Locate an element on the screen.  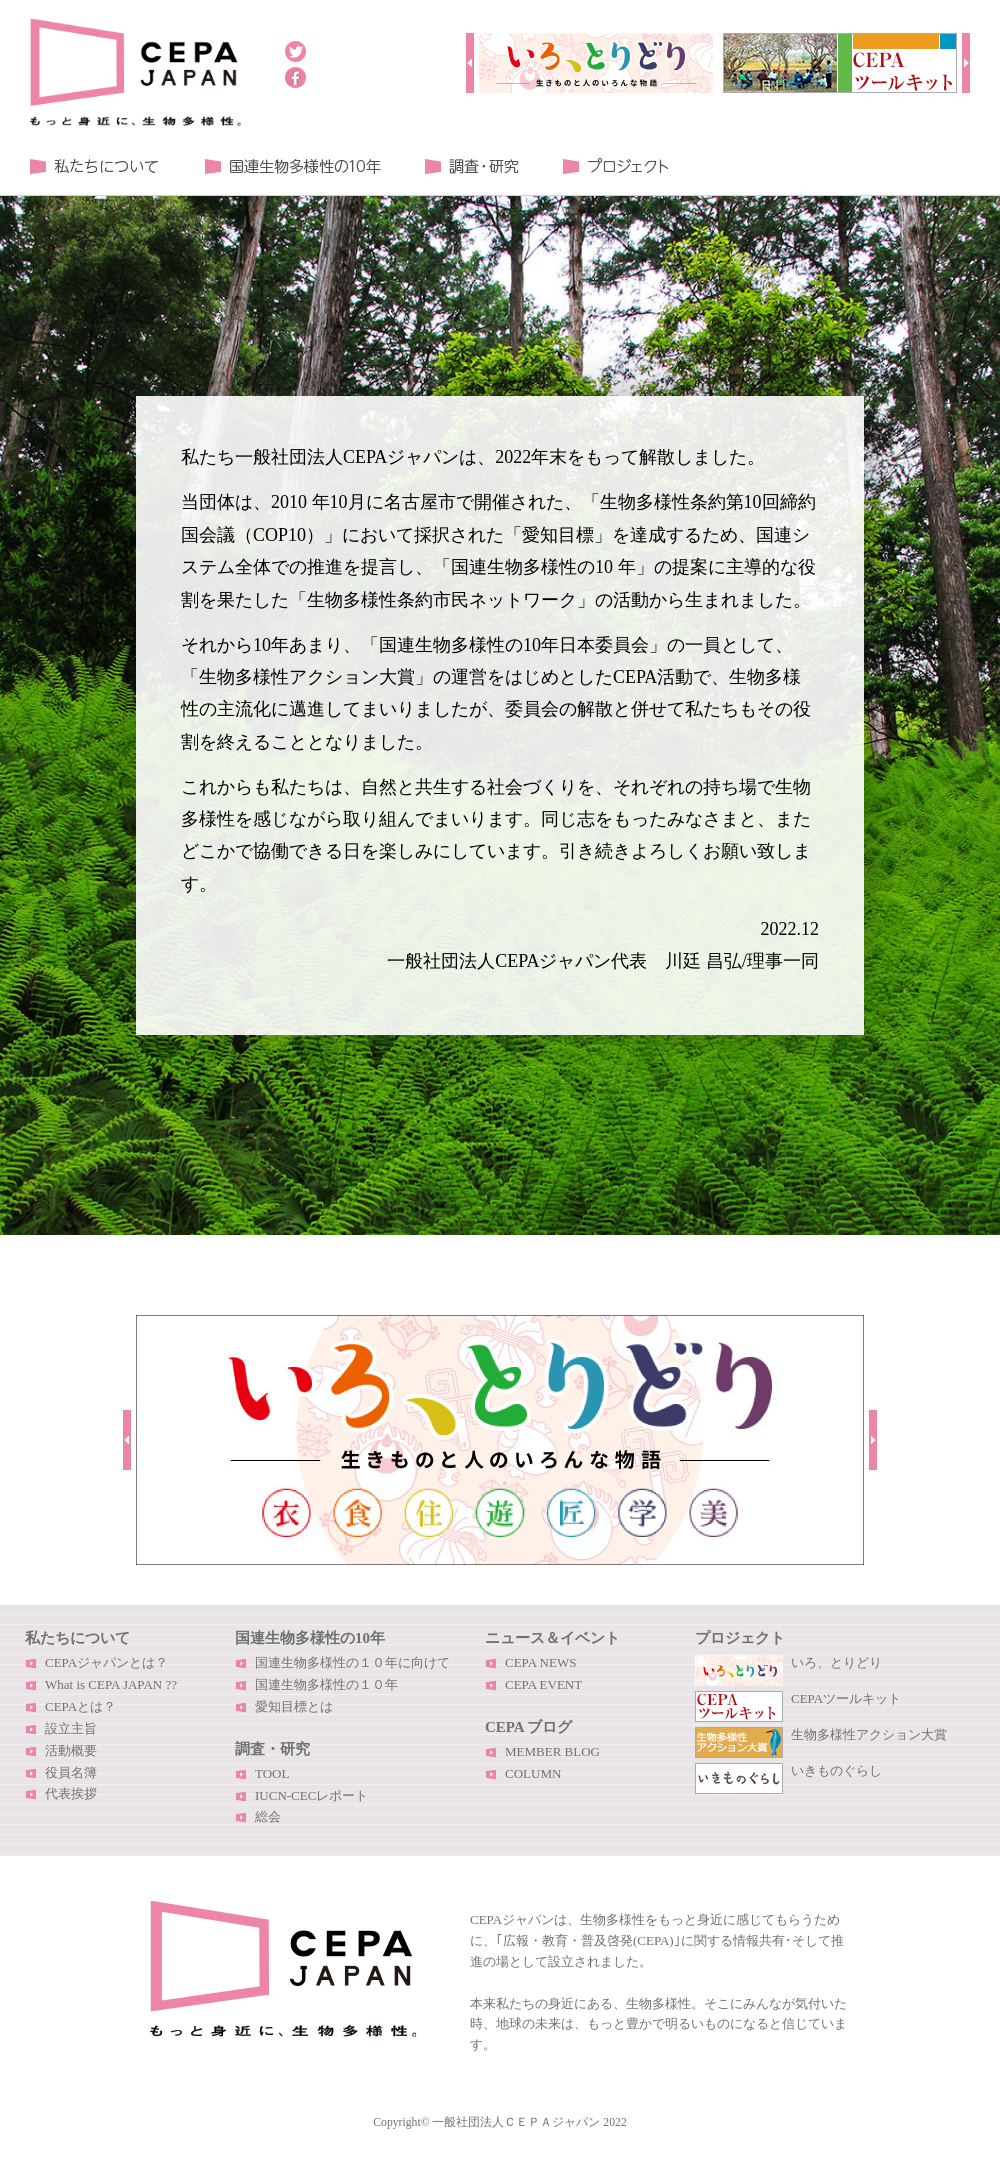
What is CEPA JAPAN ?? is located at coordinates (111, 1684).